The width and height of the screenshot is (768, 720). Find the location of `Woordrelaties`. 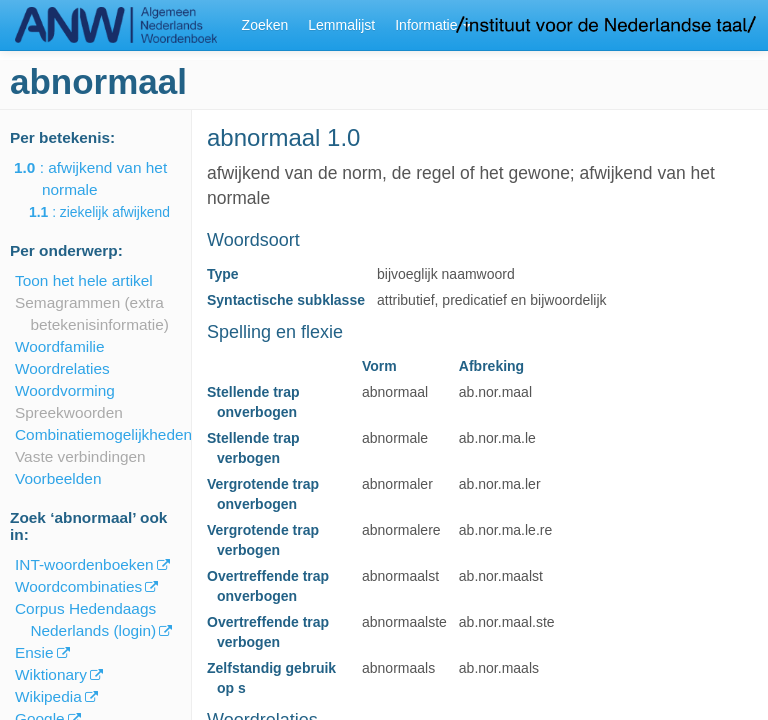

Woordrelaties is located at coordinates (62, 368).